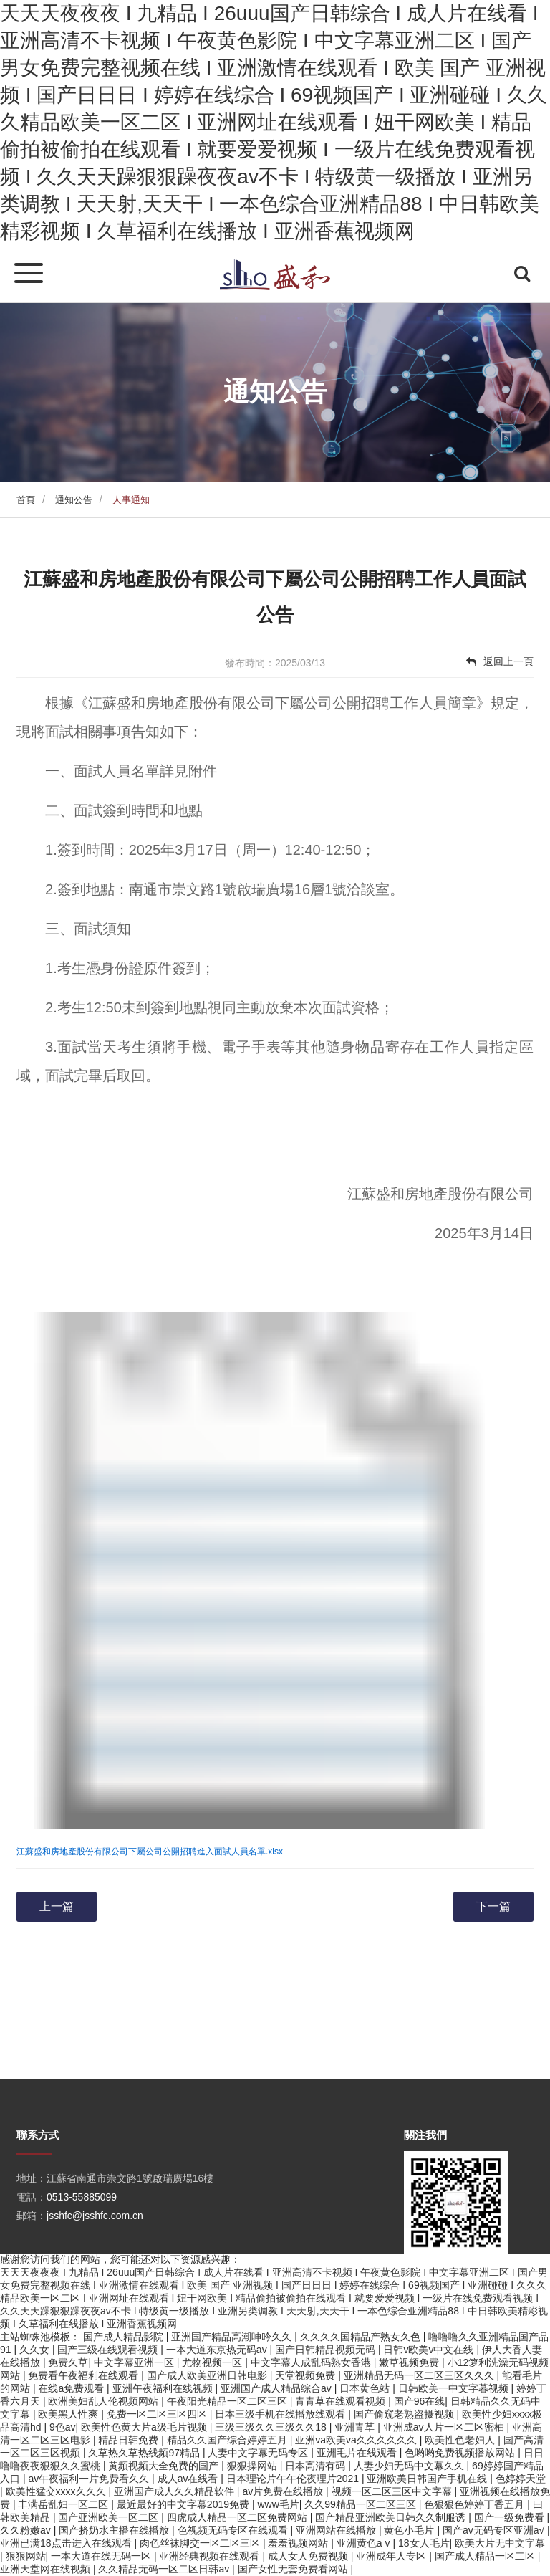 The height and width of the screenshot is (2576, 550). I want to click on 一本大道东京热无码av, so click(218, 2349).